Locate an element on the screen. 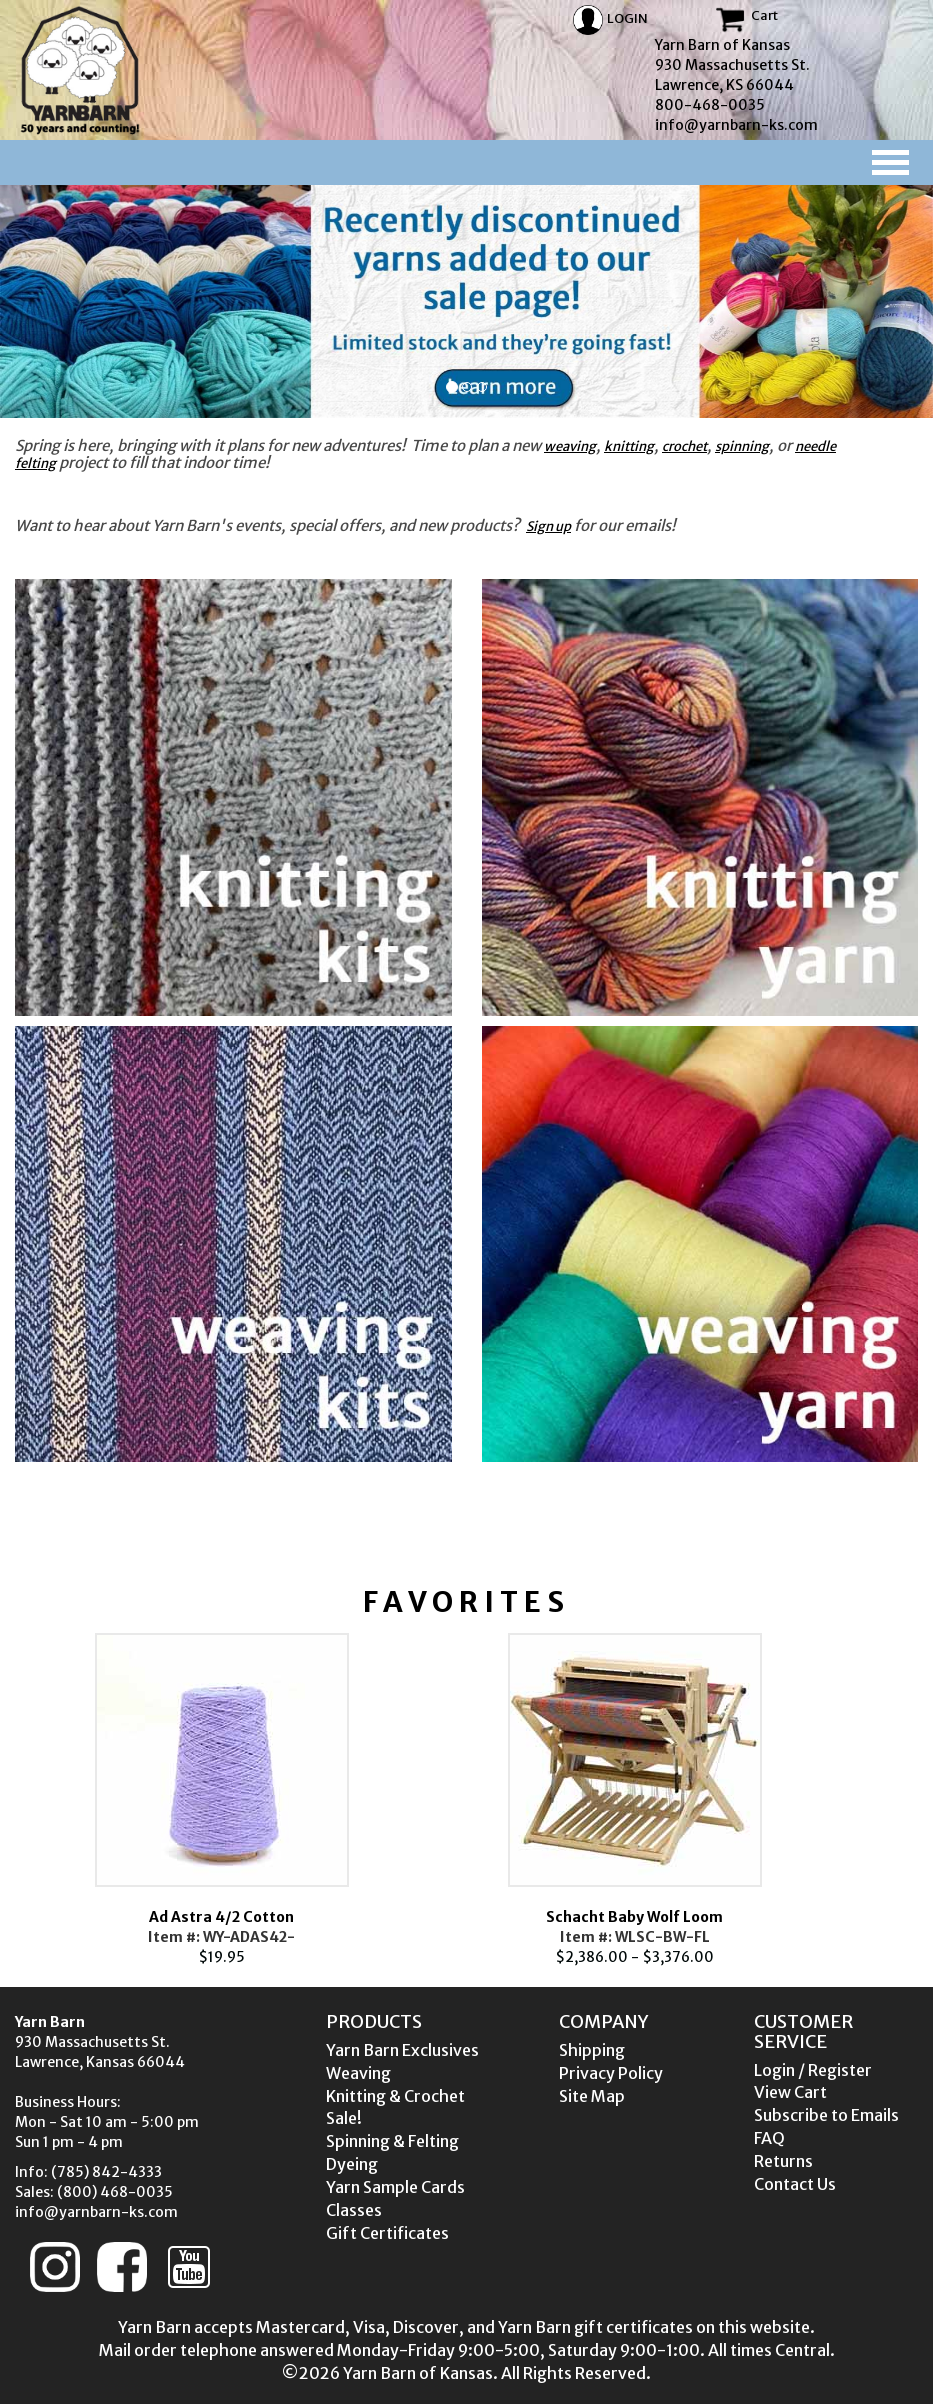 This screenshot has width=933, height=2404. FAQ is located at coordinates (769, 2138).